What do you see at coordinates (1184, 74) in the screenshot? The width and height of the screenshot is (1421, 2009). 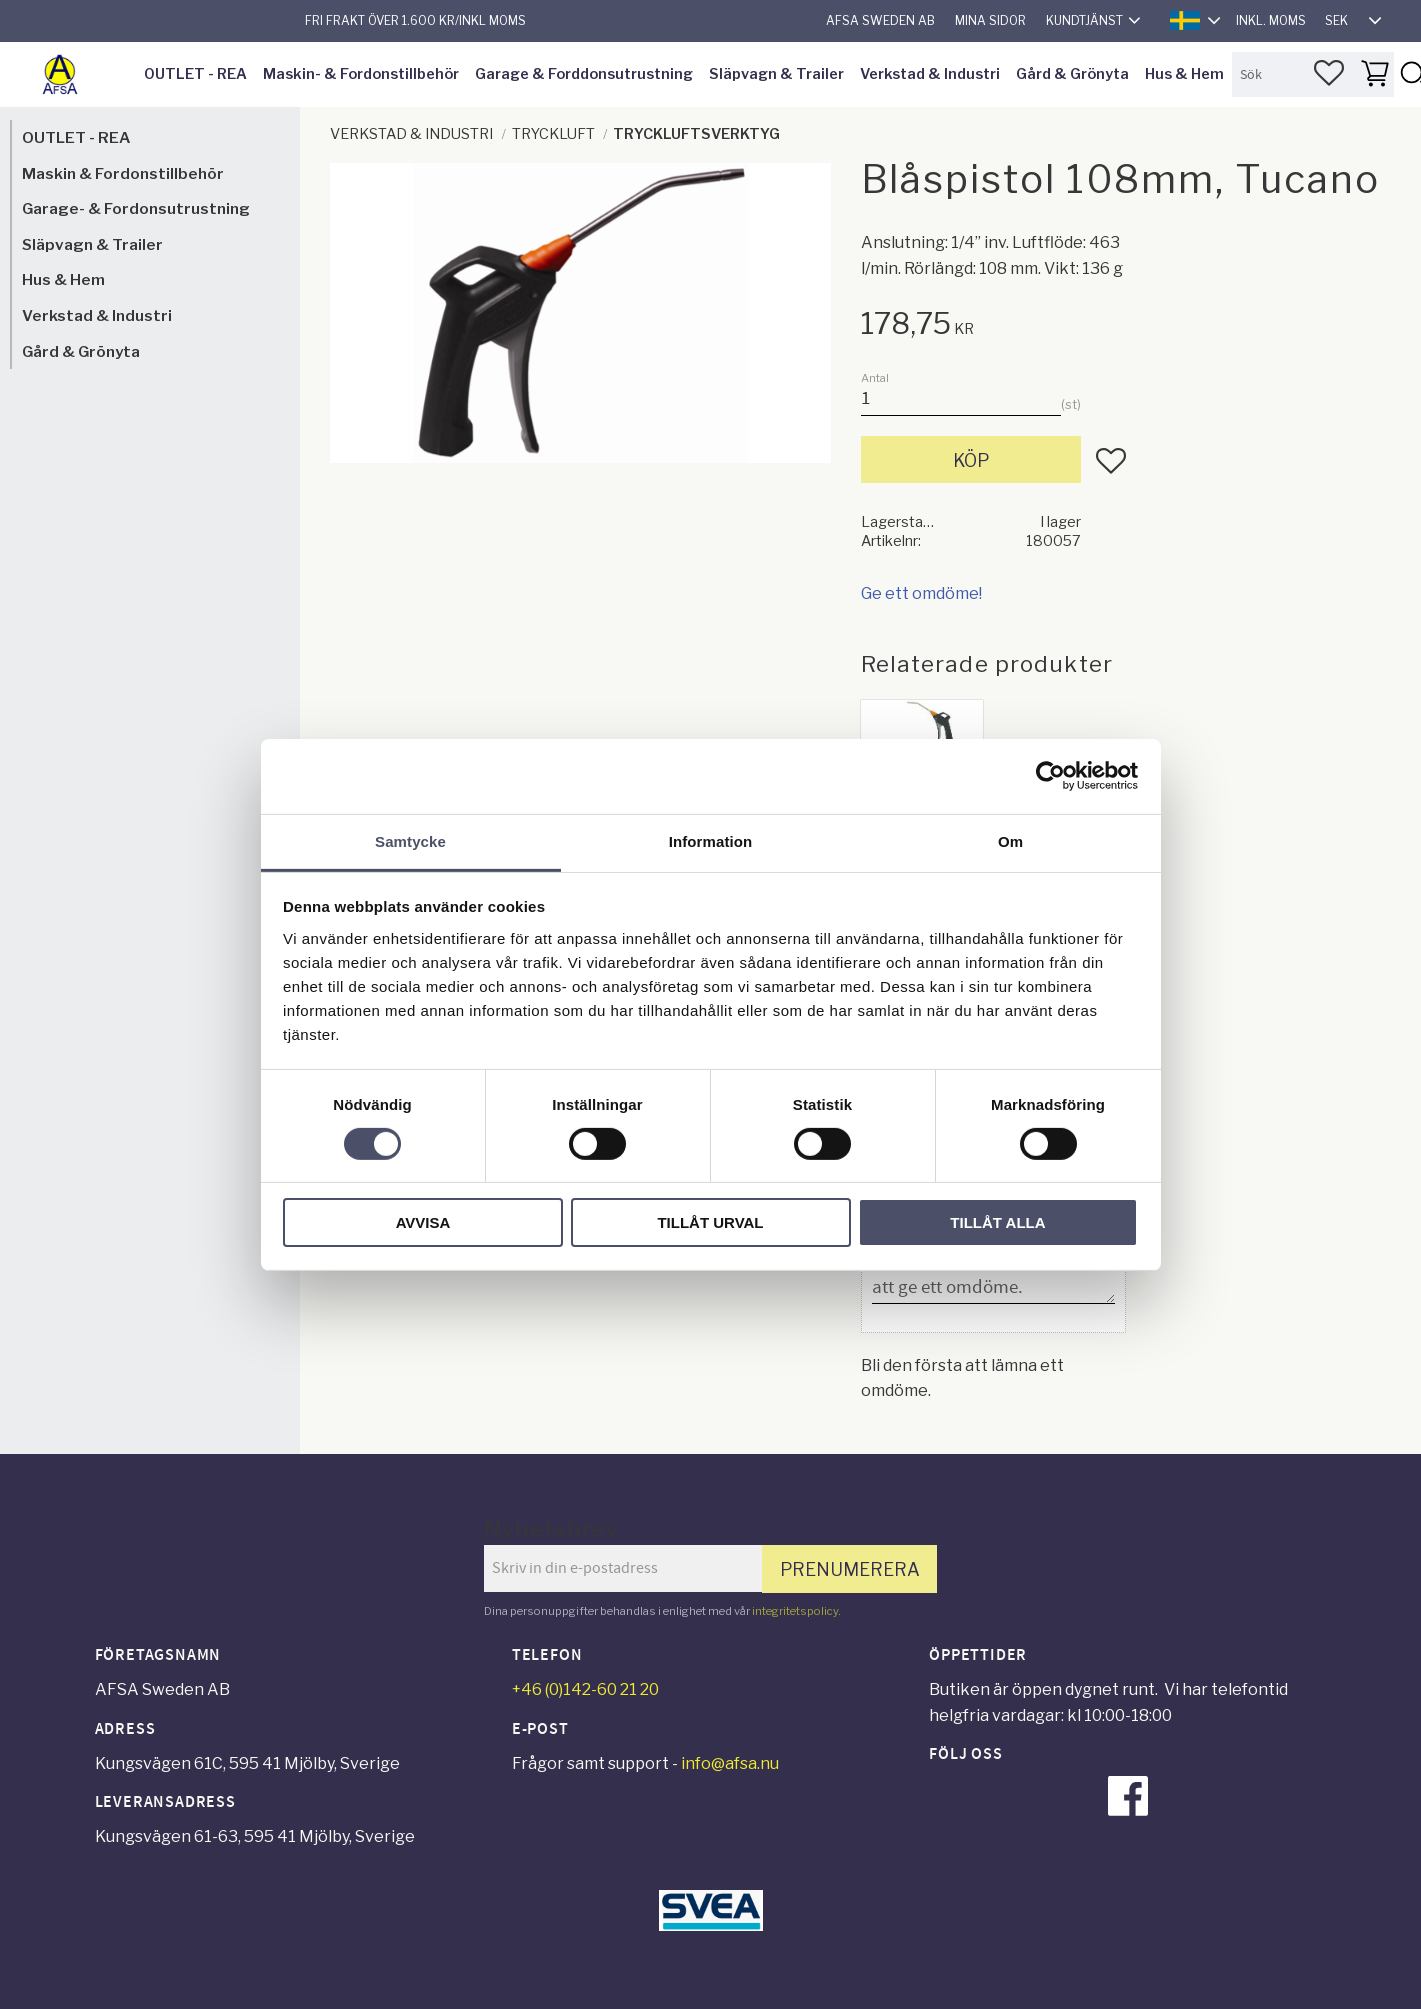 I see `Hus & Hem [menuitem]` at bounding box center [1184, 74].